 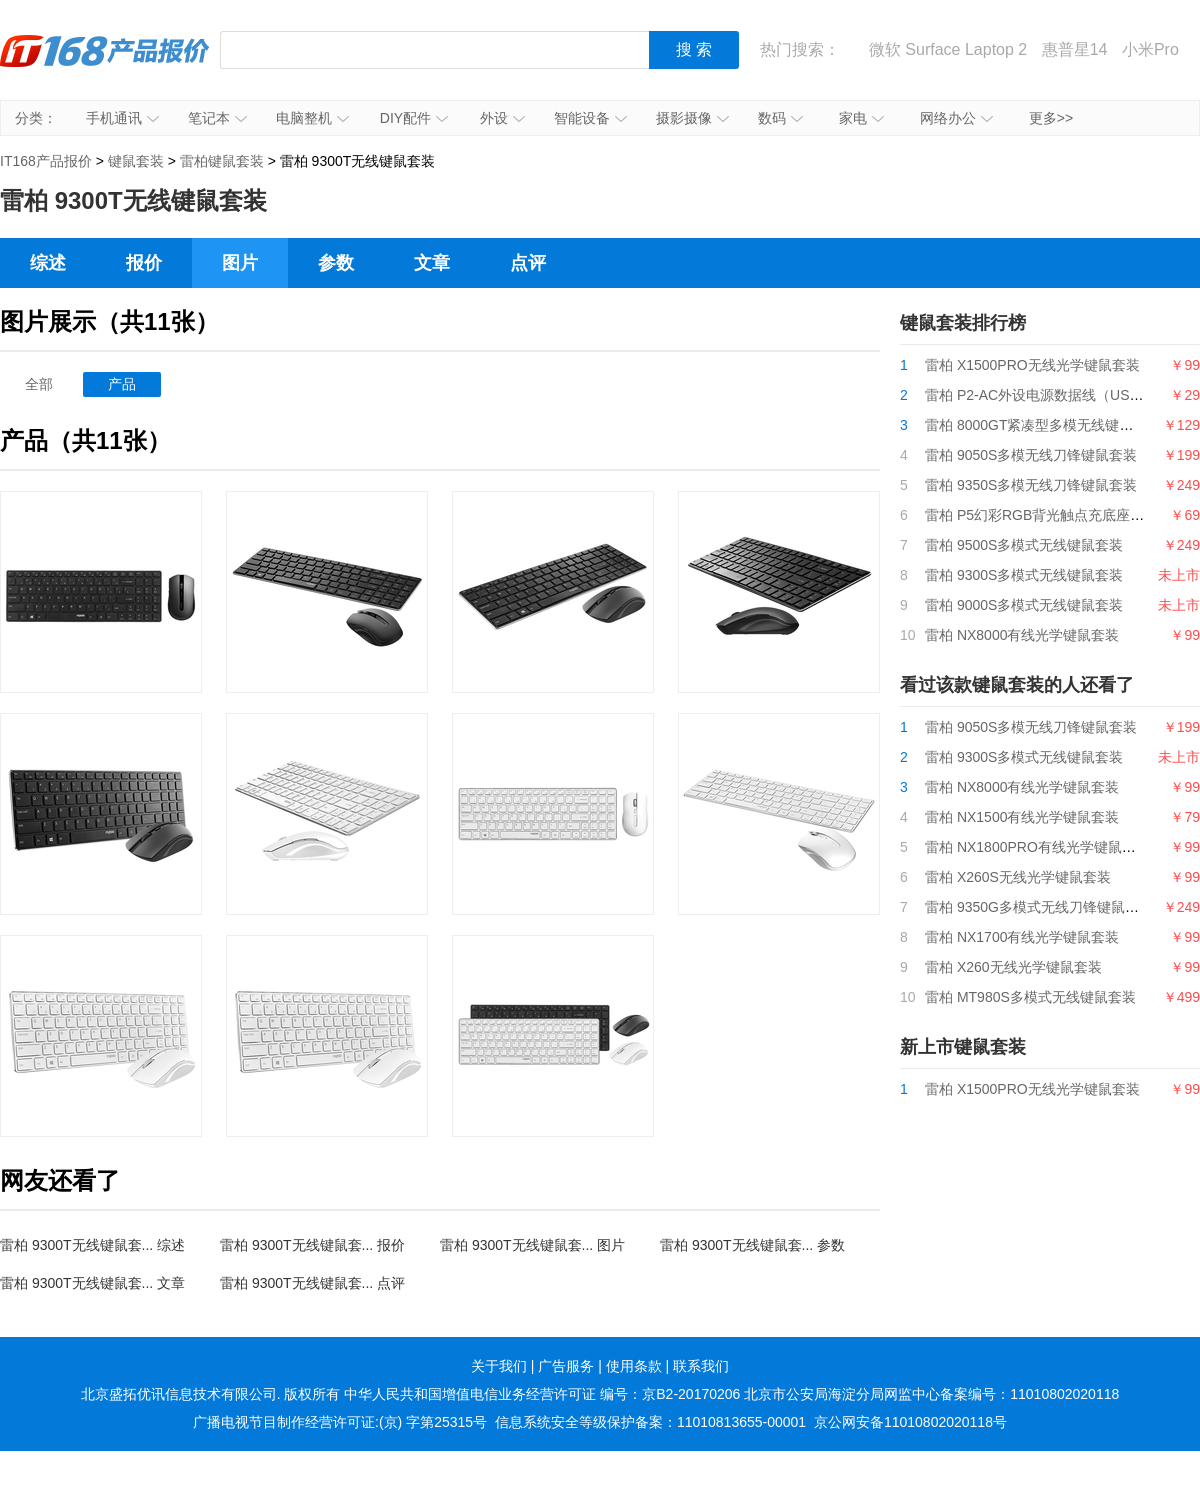 What do you see at coordinates (1013, 967) in the screenshot?
I see `雷柏 X260无线光学键鼠套装` at bounding box center [1013, 967].